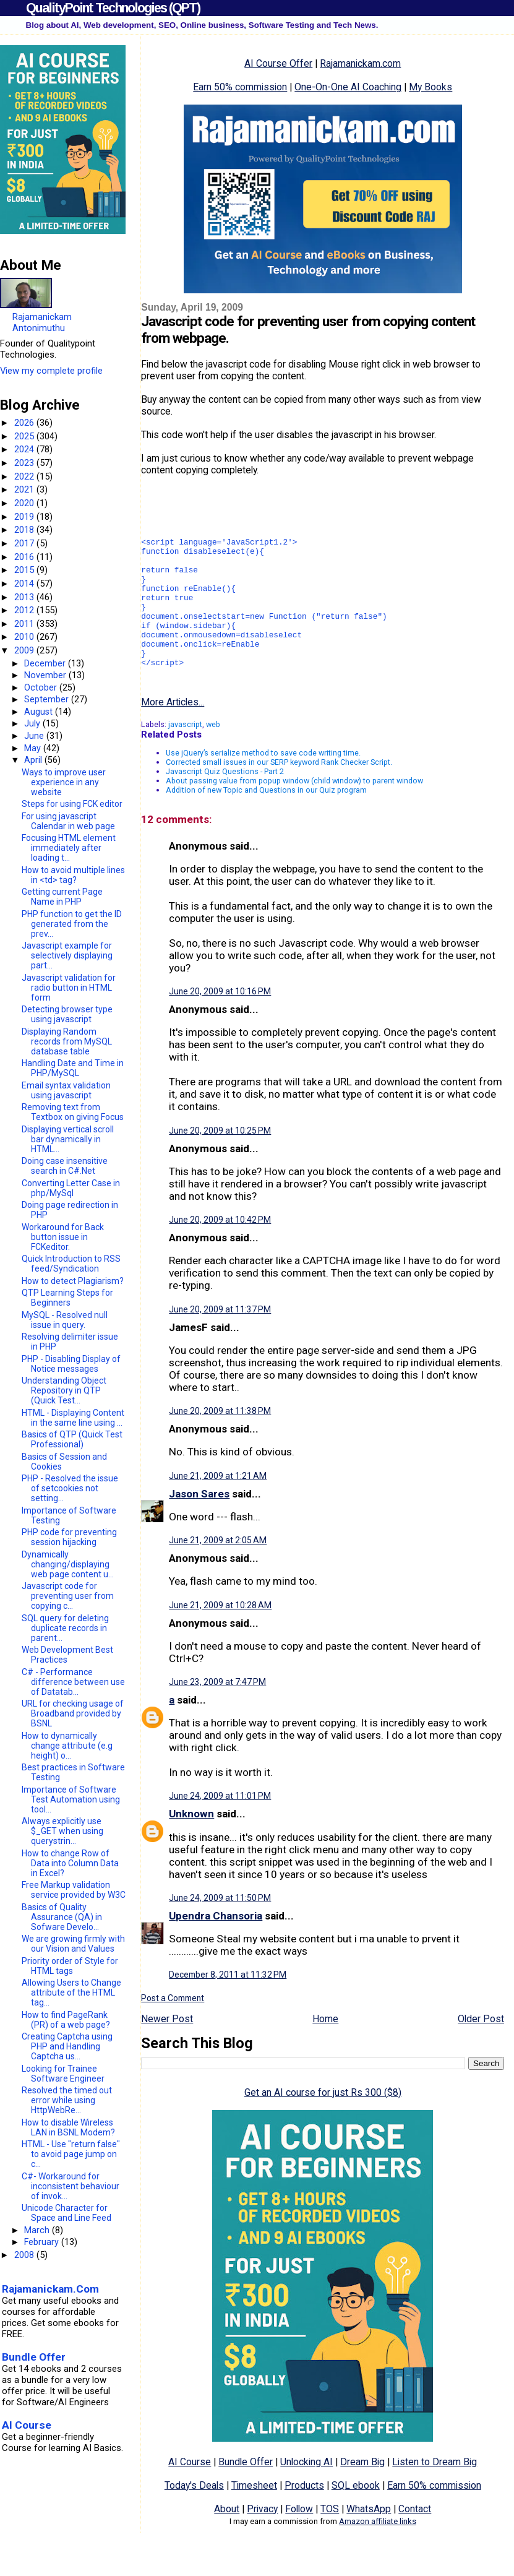 The width and height of the screenshot is (514, 2576). Describe the element at coordinates (220, 1929) in the screenshot. I see `June 24, 2009 at 11:50 PM` at that location.